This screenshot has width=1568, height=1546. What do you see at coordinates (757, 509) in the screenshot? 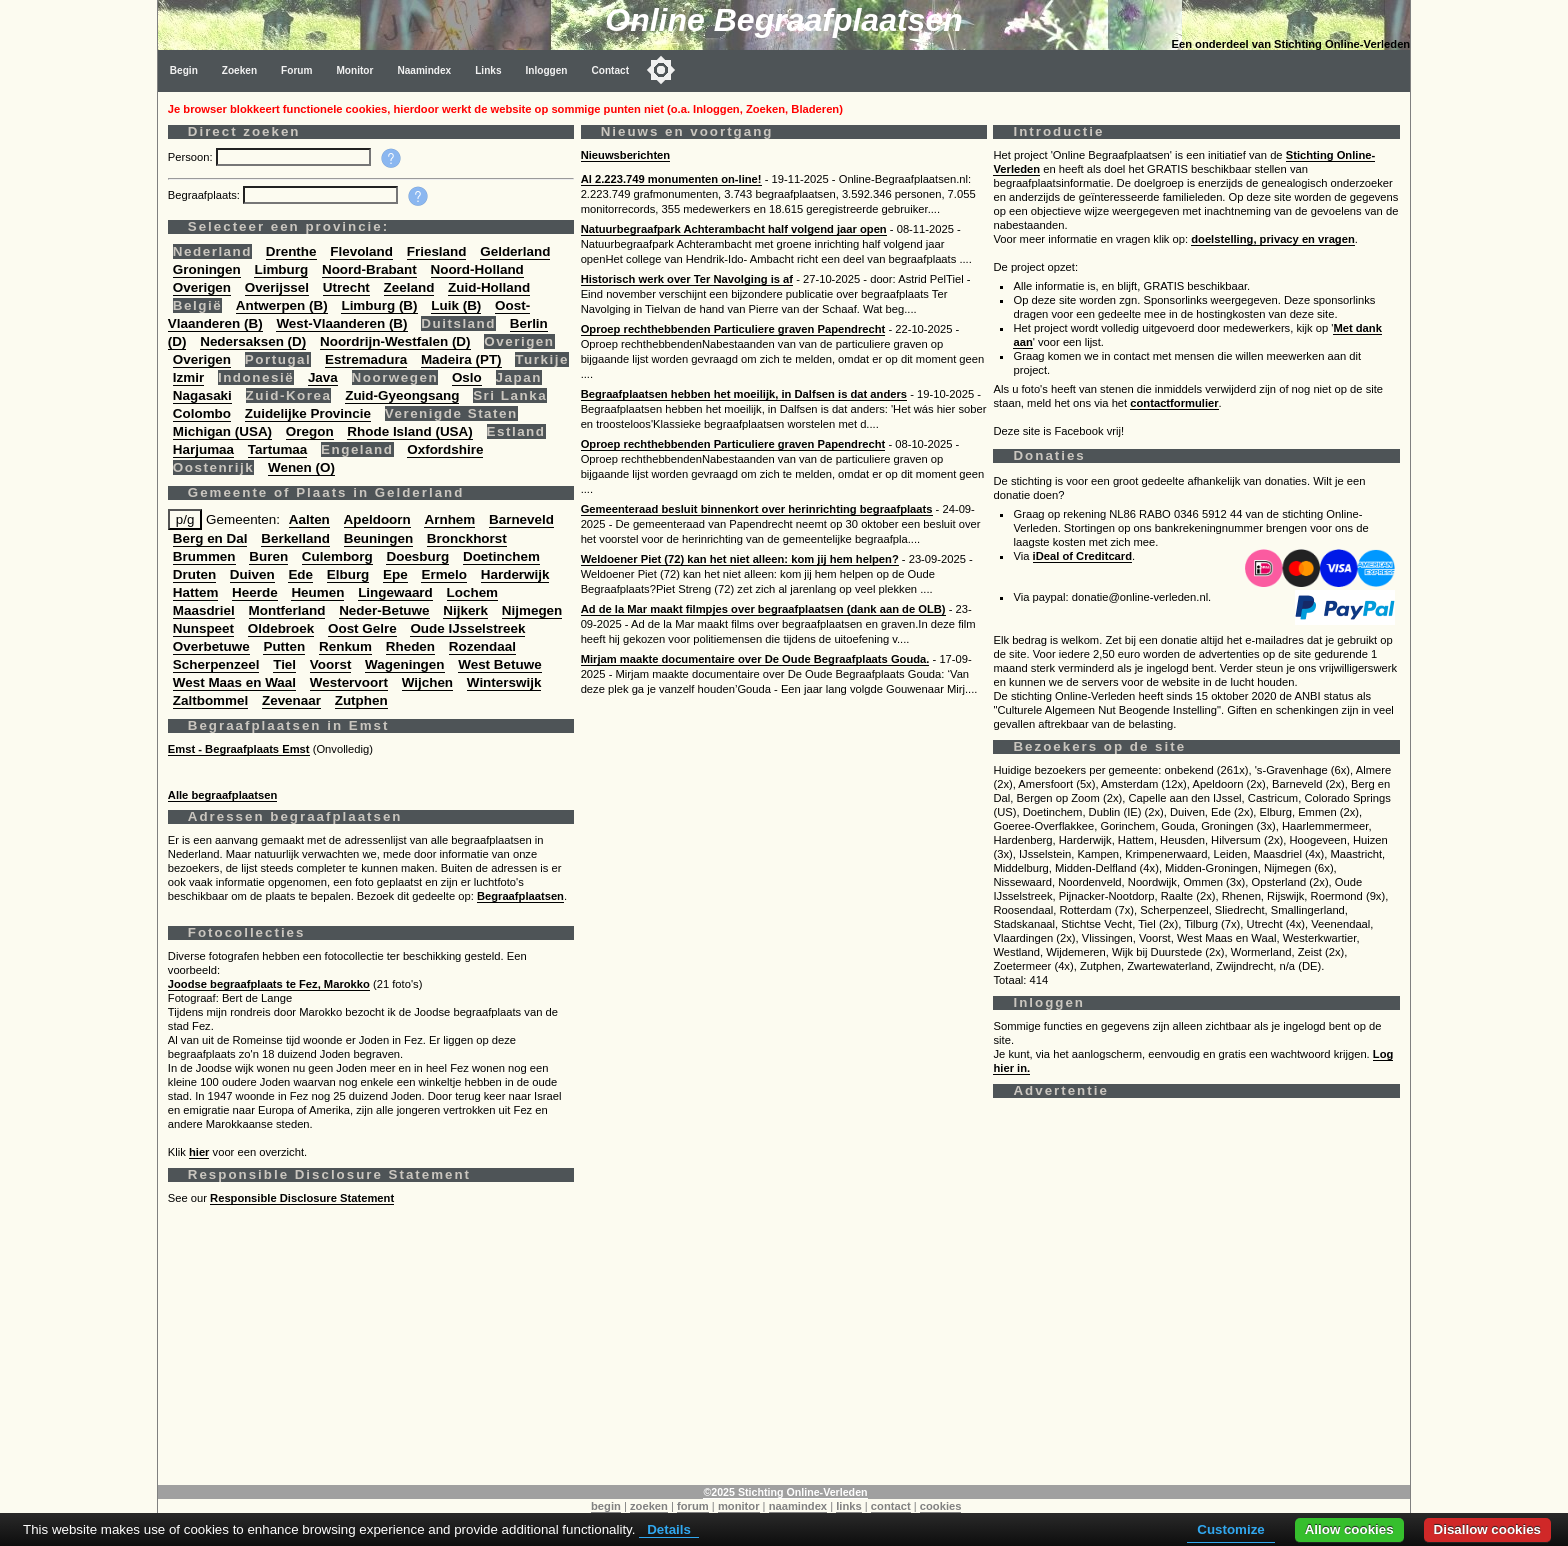
I see `Gemeenteraad besluit binnenkort over herinrichting begraafplaats` at bounding box center [757, 509].